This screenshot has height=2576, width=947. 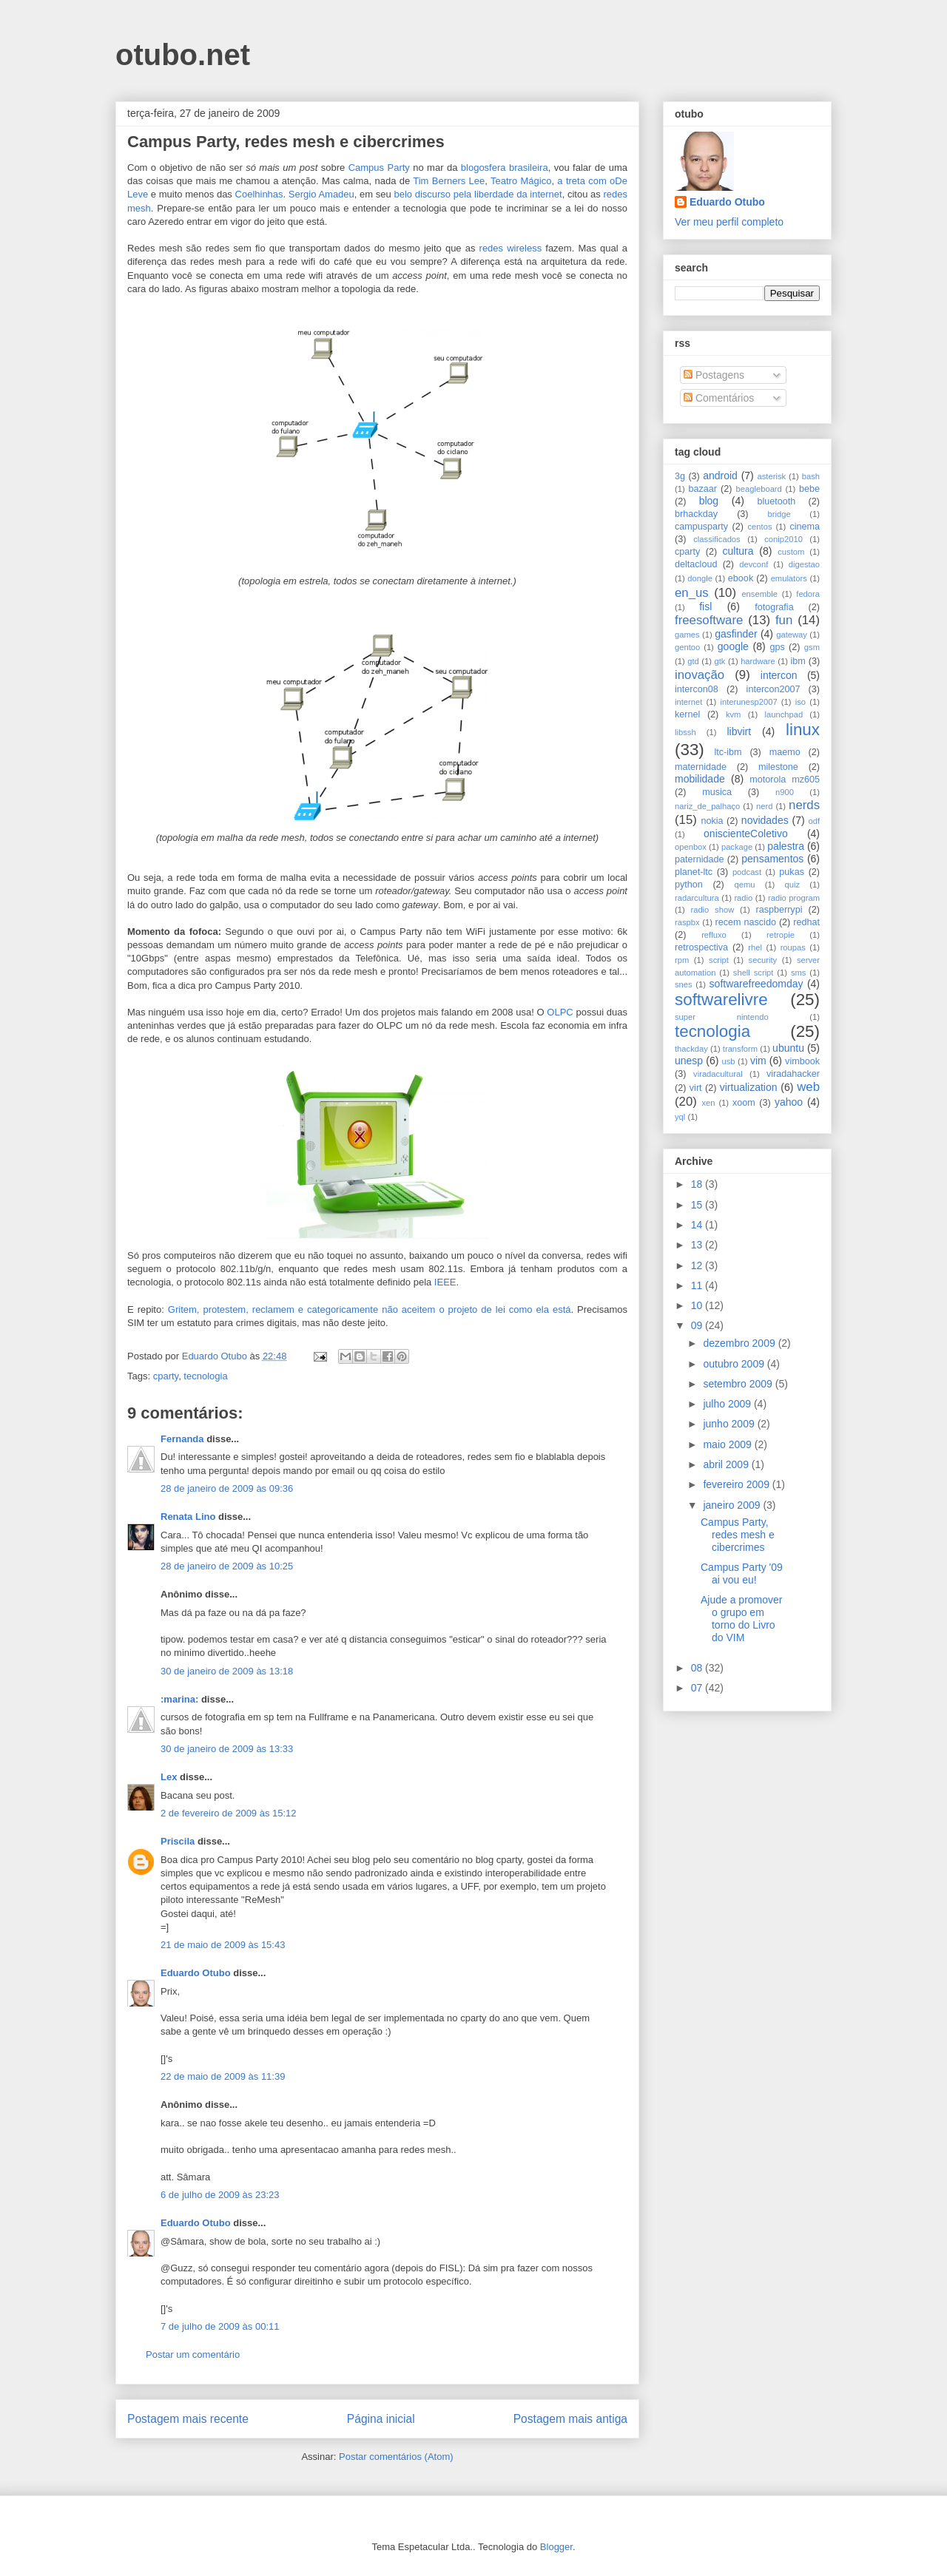 What do you see at coordinates (785, 752) in the screenshot?
I see `maemo` at bounding box center [785, 752].